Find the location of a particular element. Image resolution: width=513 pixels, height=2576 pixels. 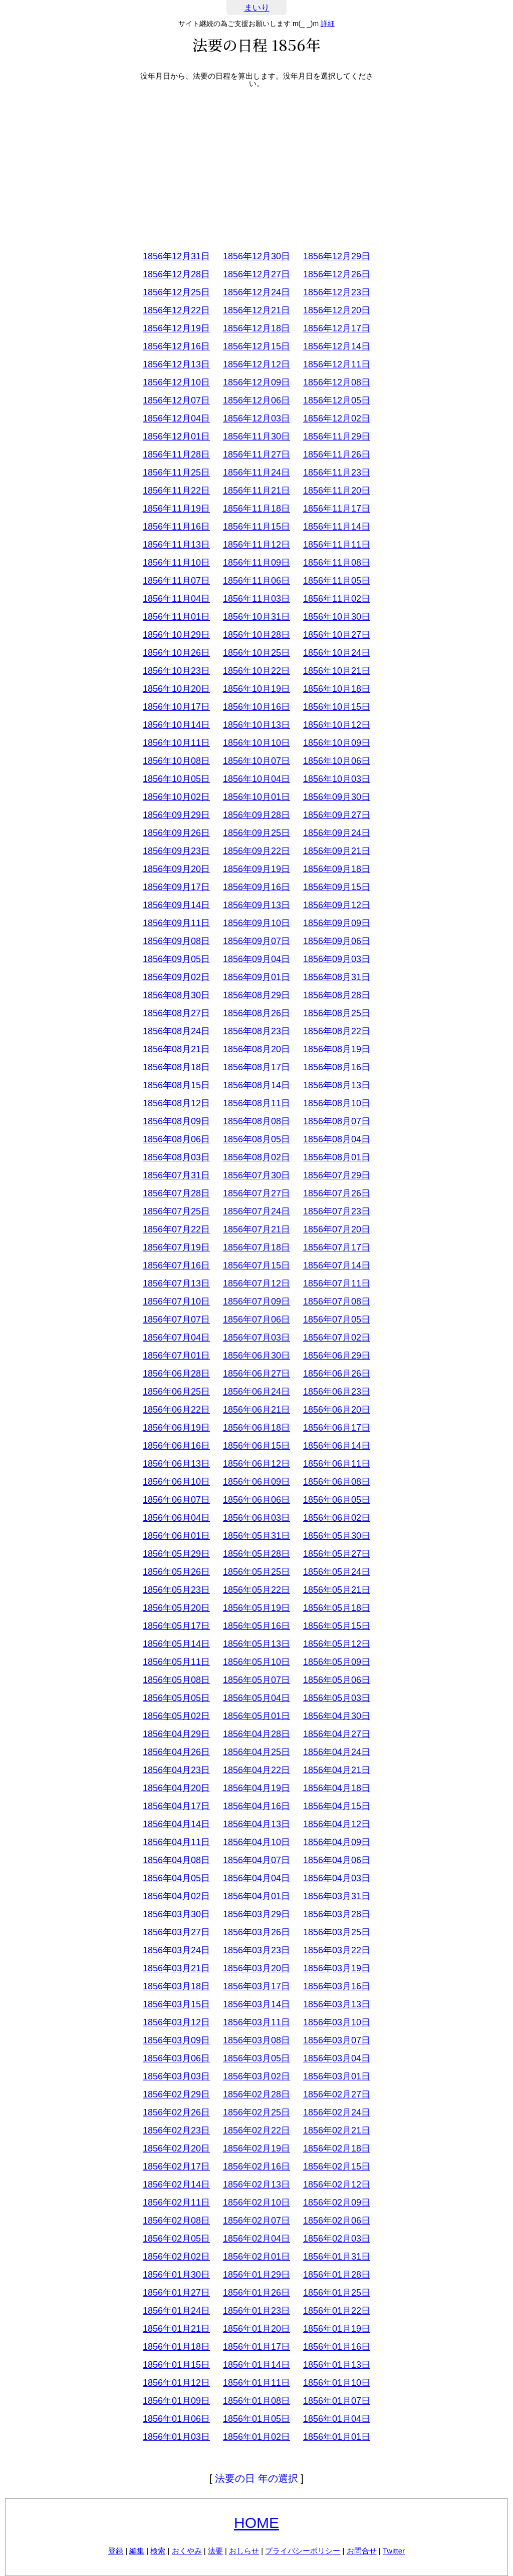

1856年08月05日 is located at coordinates (256, 1139).